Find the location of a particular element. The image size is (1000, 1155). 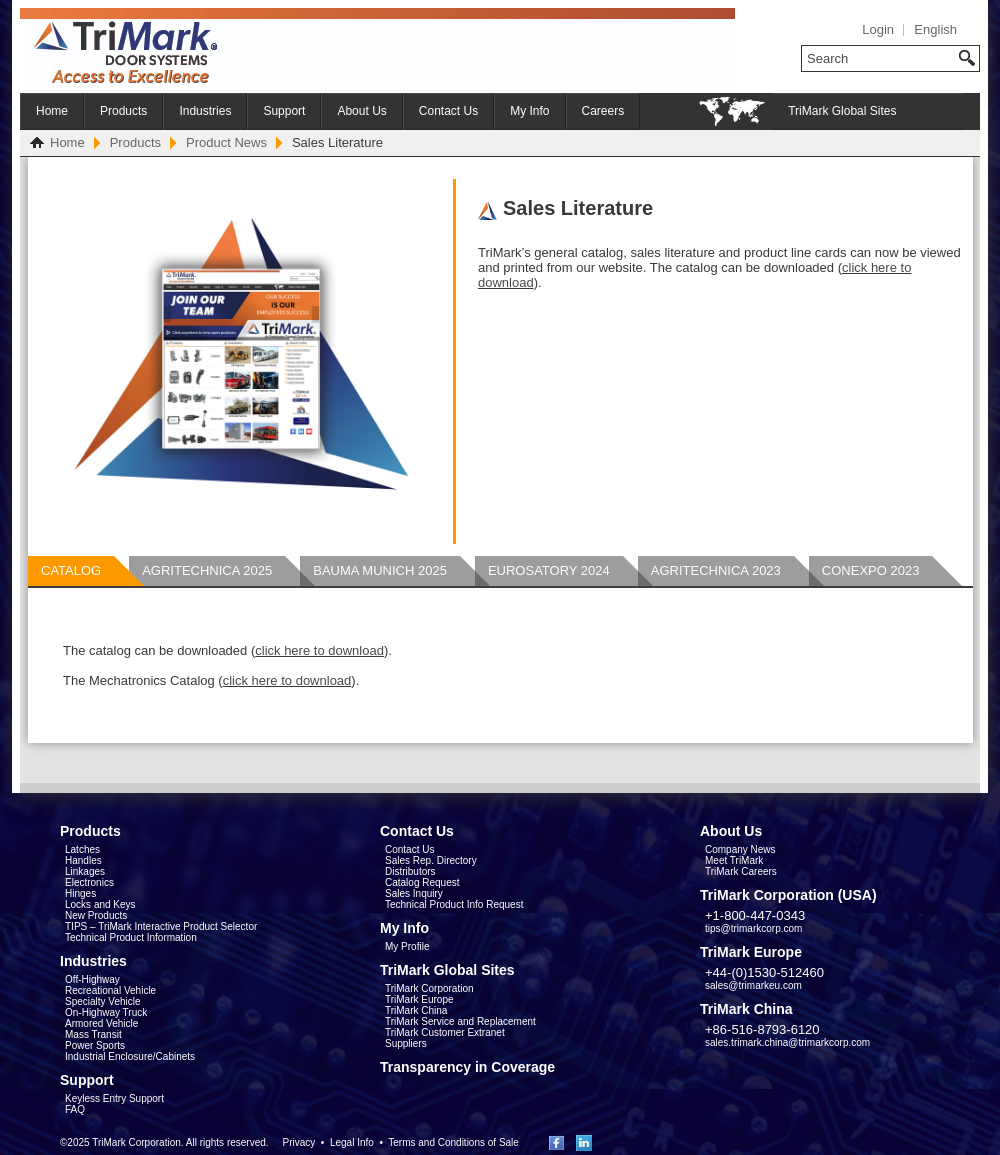

Eurosatory 2024 is located at coordinates (549, 570).